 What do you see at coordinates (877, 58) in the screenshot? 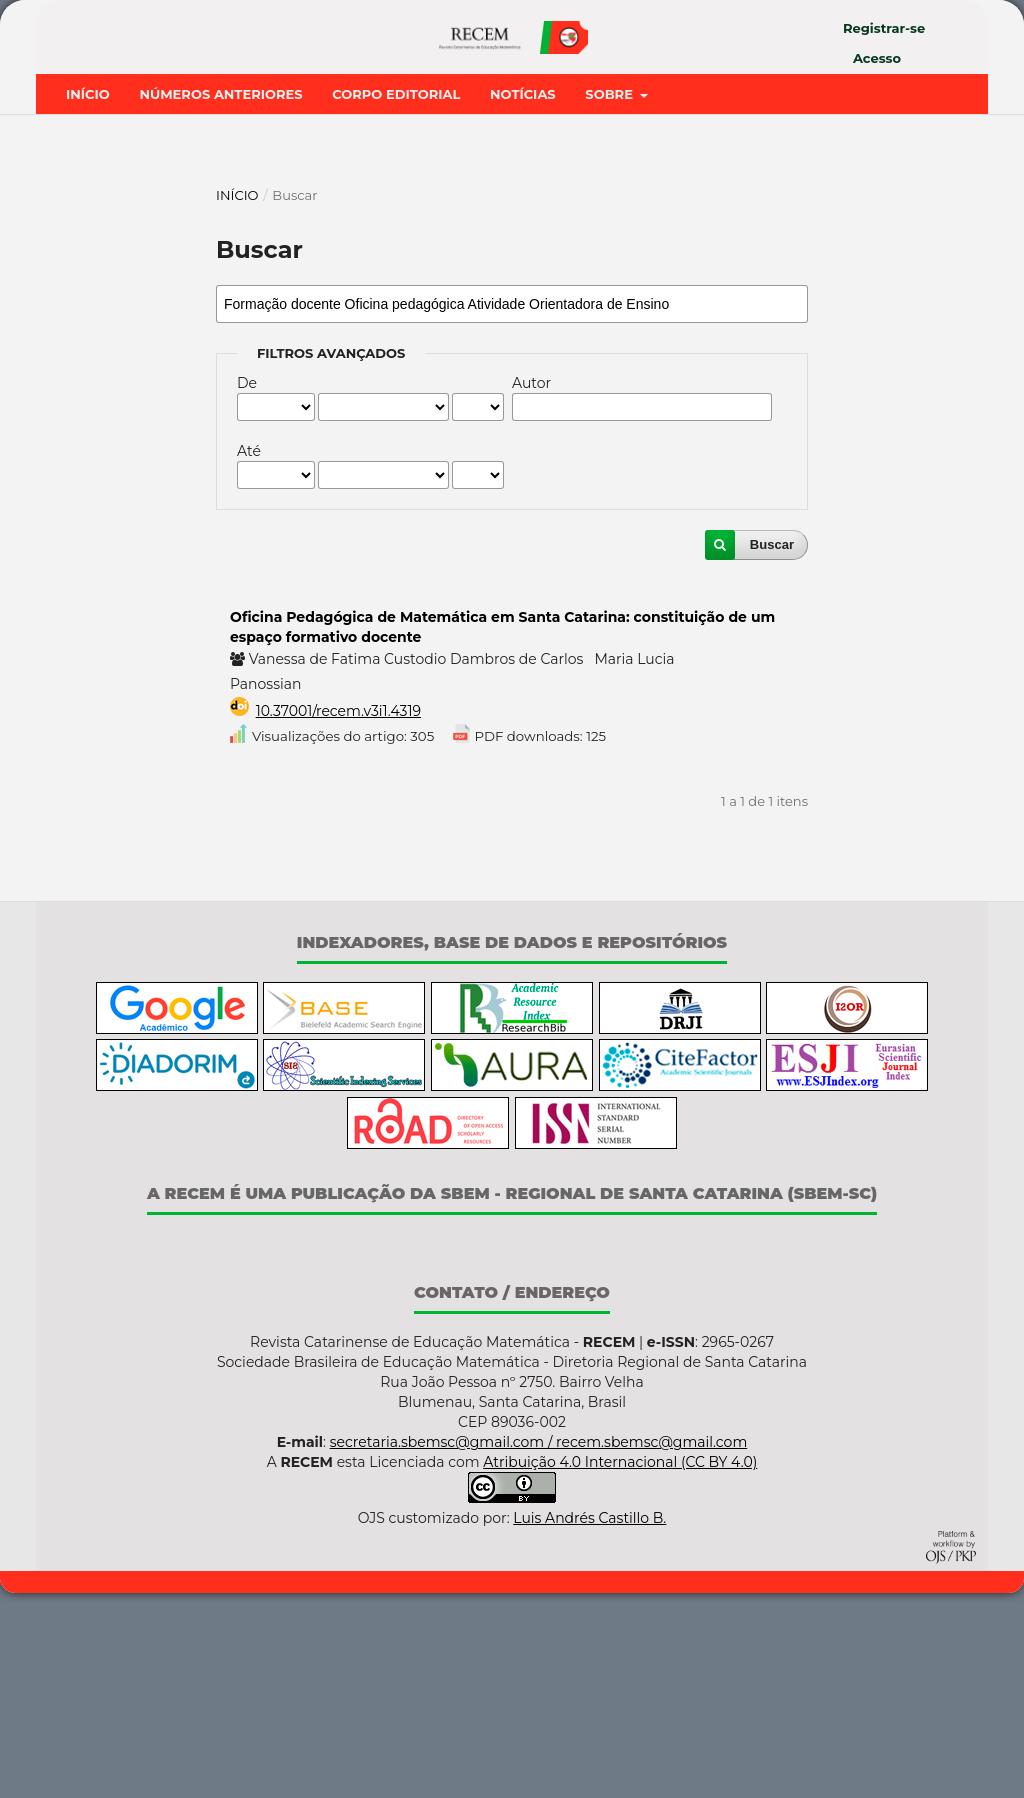
I see `Acesso` at bounding box center [877, 58].